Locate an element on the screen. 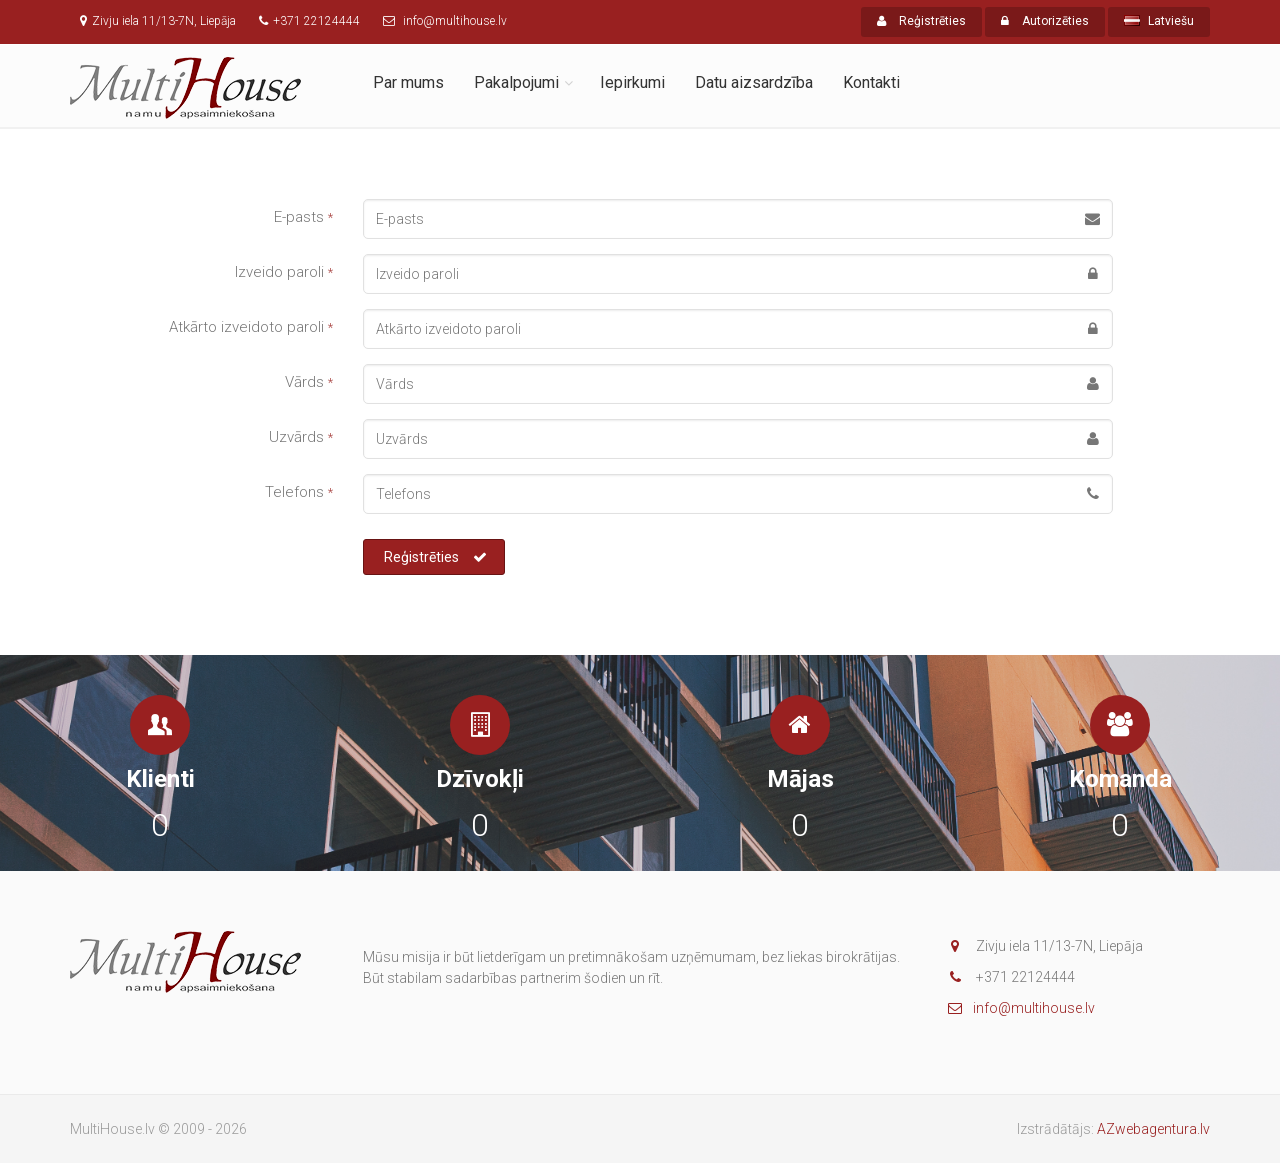 The image size is (1280, 1163). Latviešu is located at coordinates (1159, 21).